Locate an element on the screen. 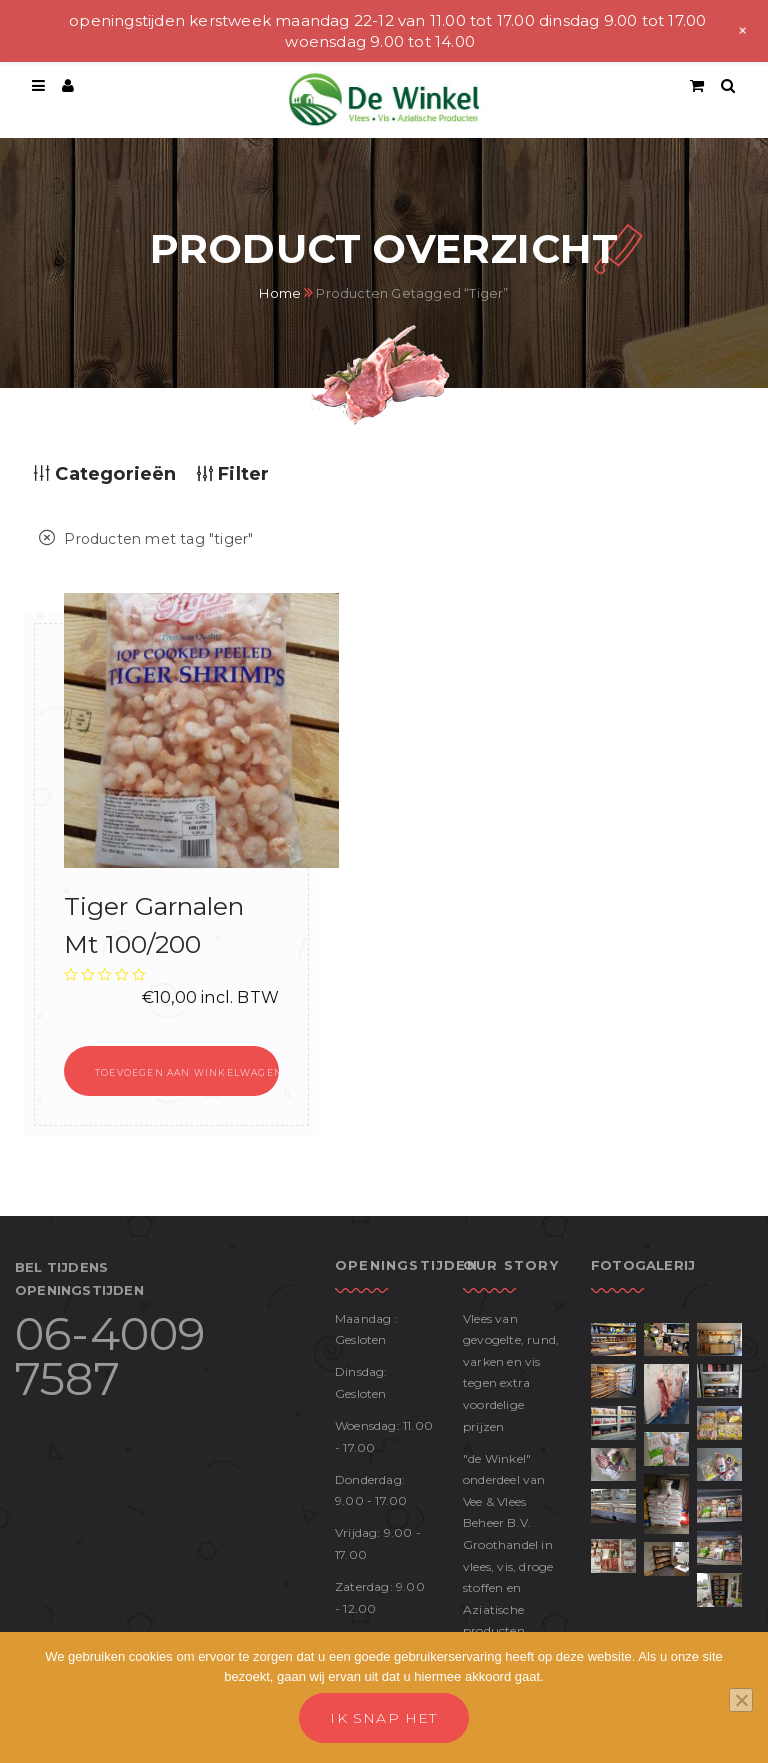 The height and width of the screenshot is (1763, 768). Filter is located at coordinates (233, 474).